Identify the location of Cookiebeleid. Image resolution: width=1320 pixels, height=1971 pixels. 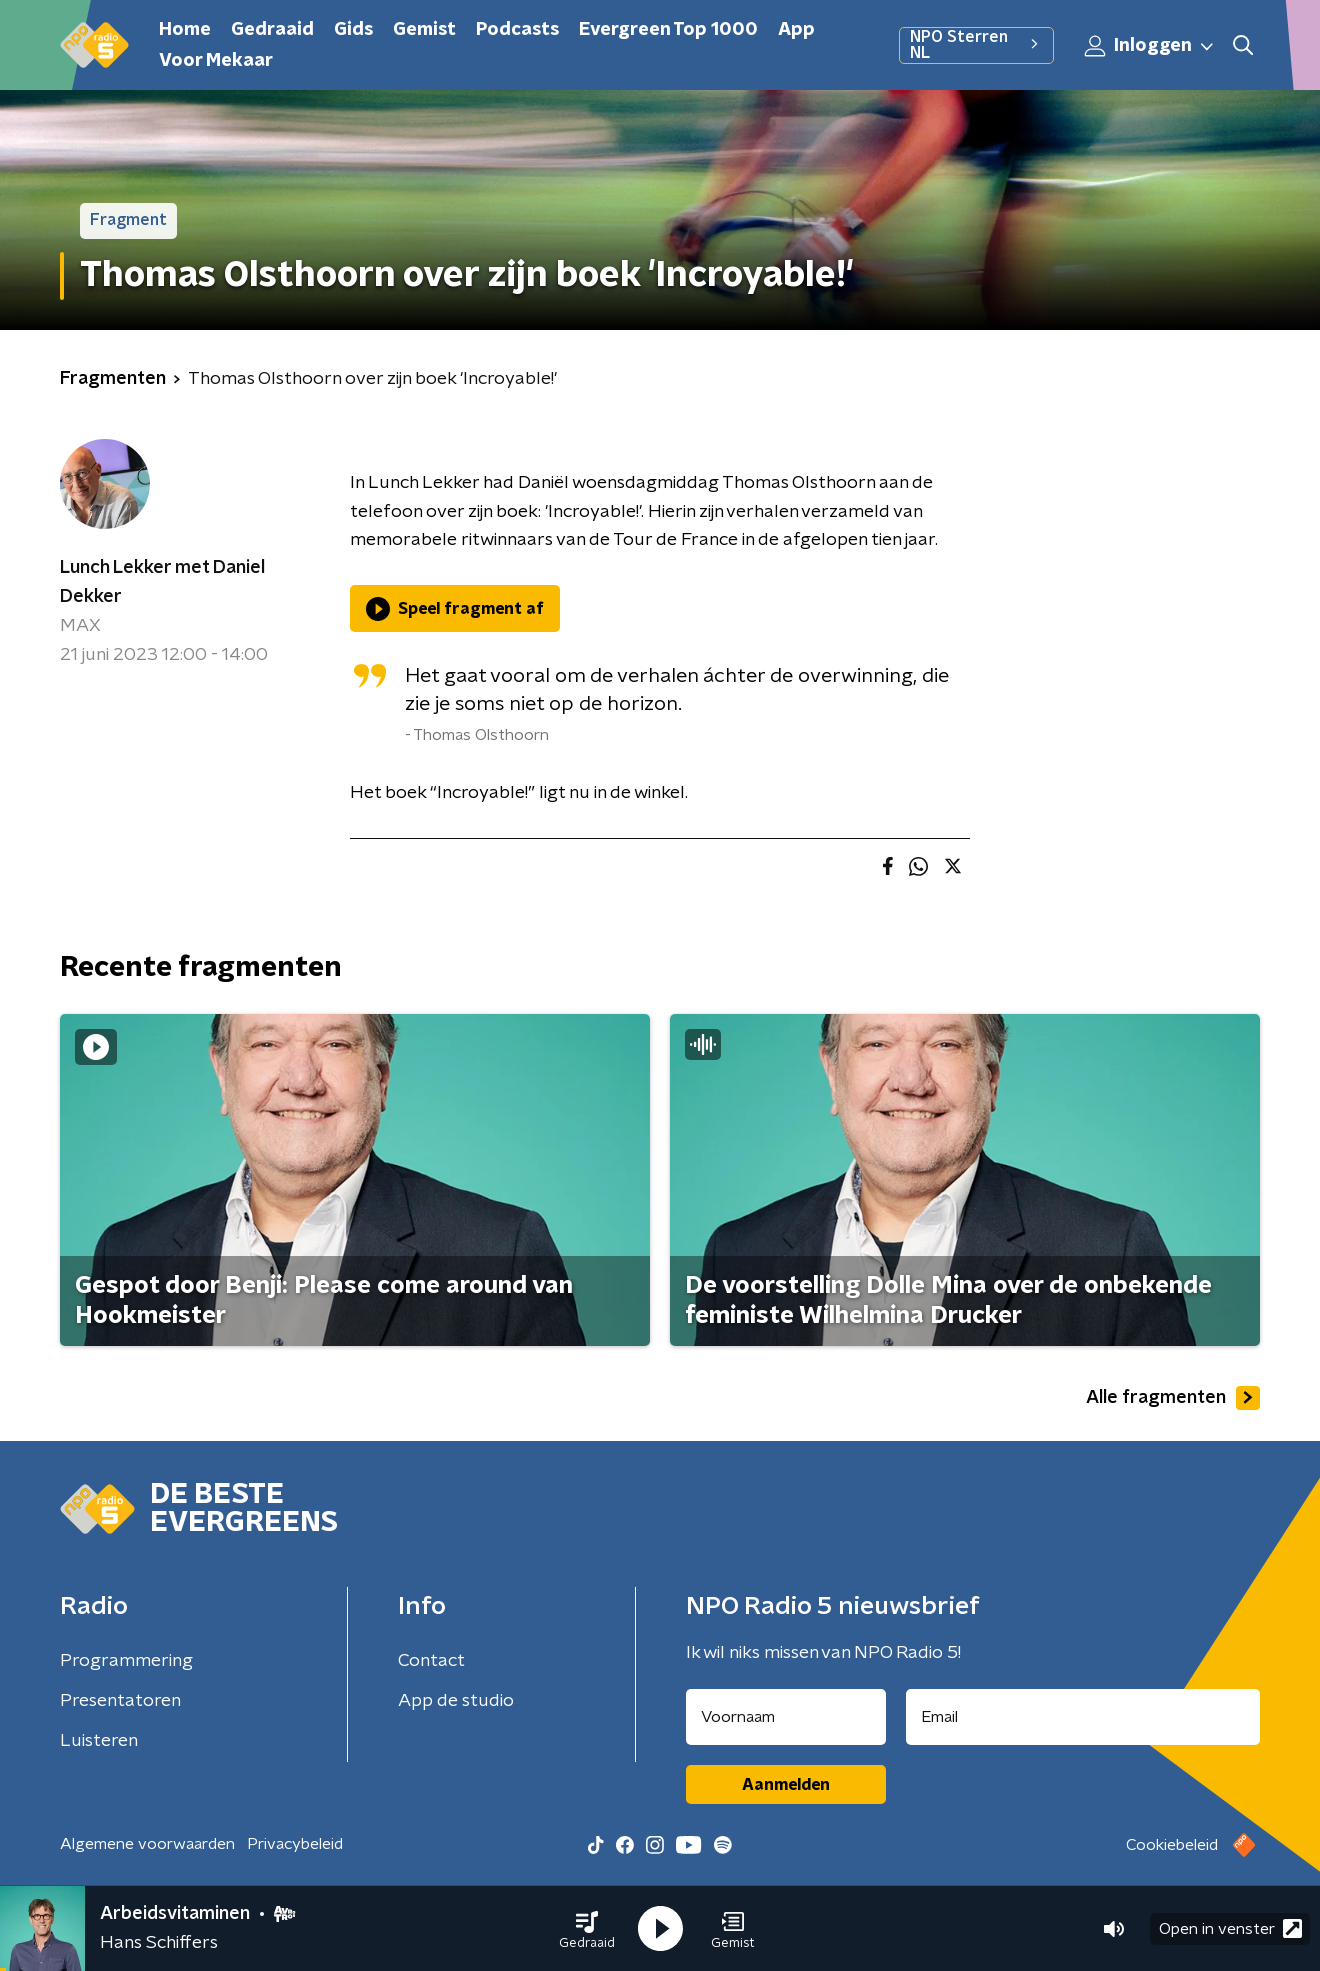
(1172, 1845).